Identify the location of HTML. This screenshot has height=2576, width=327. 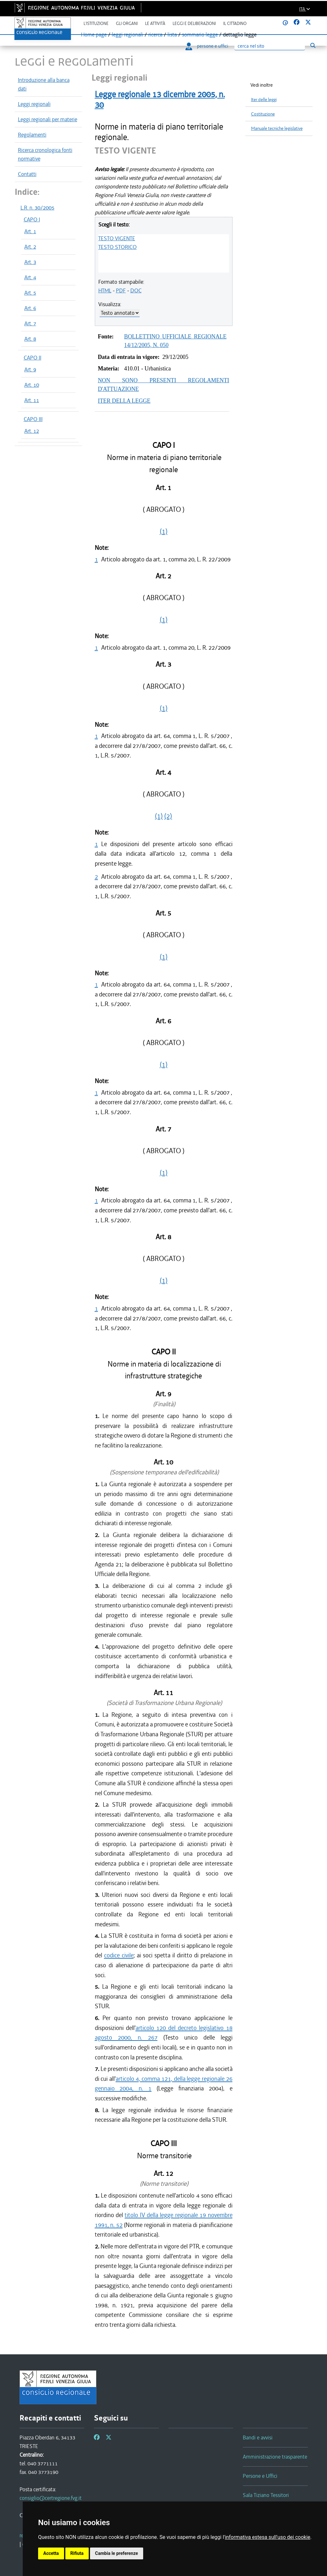
(104, 290).